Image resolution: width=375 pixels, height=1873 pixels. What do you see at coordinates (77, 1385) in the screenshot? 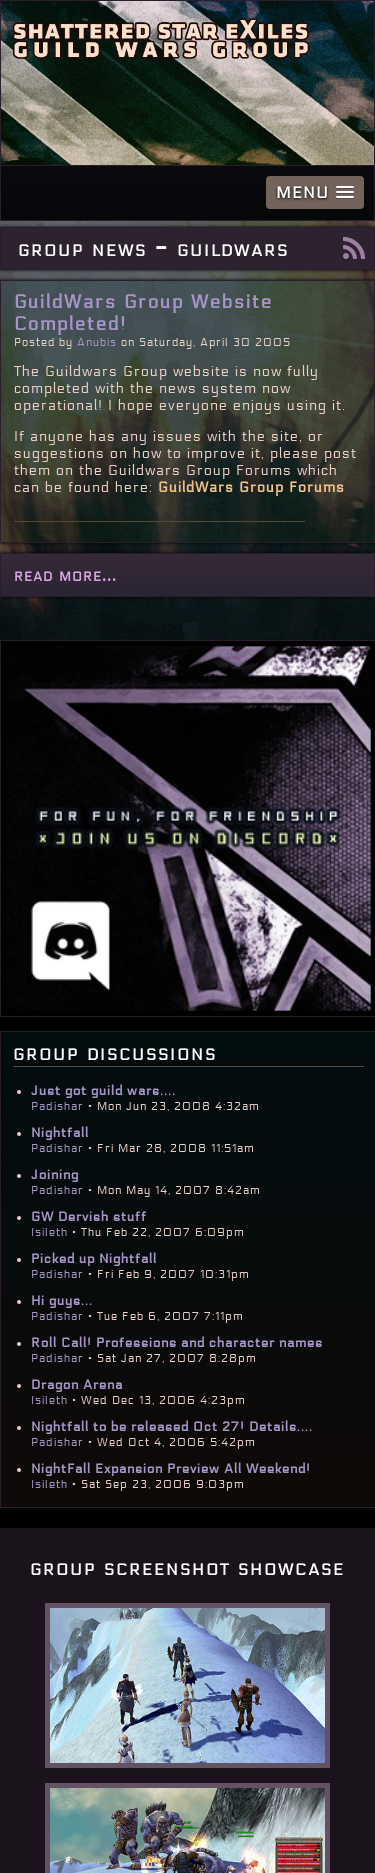
I see `Dragon Arena` at bounding box center [77, 1385].